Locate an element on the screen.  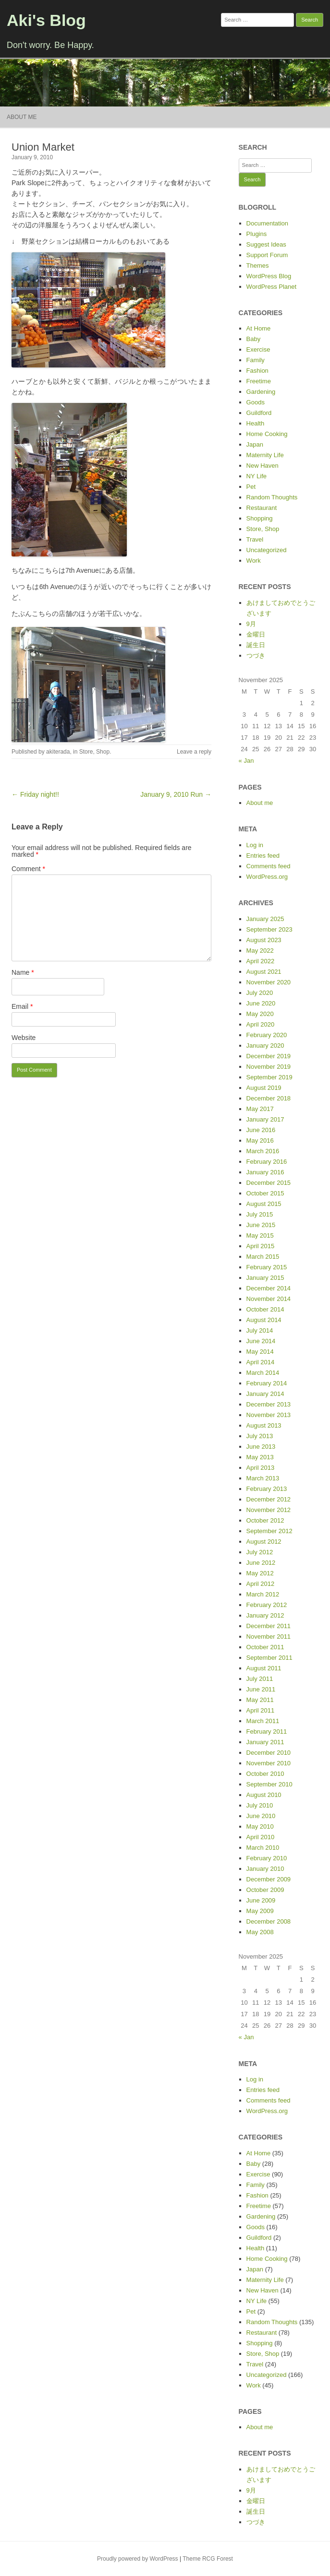
November 2014 is located at coordinates (268, 1298).